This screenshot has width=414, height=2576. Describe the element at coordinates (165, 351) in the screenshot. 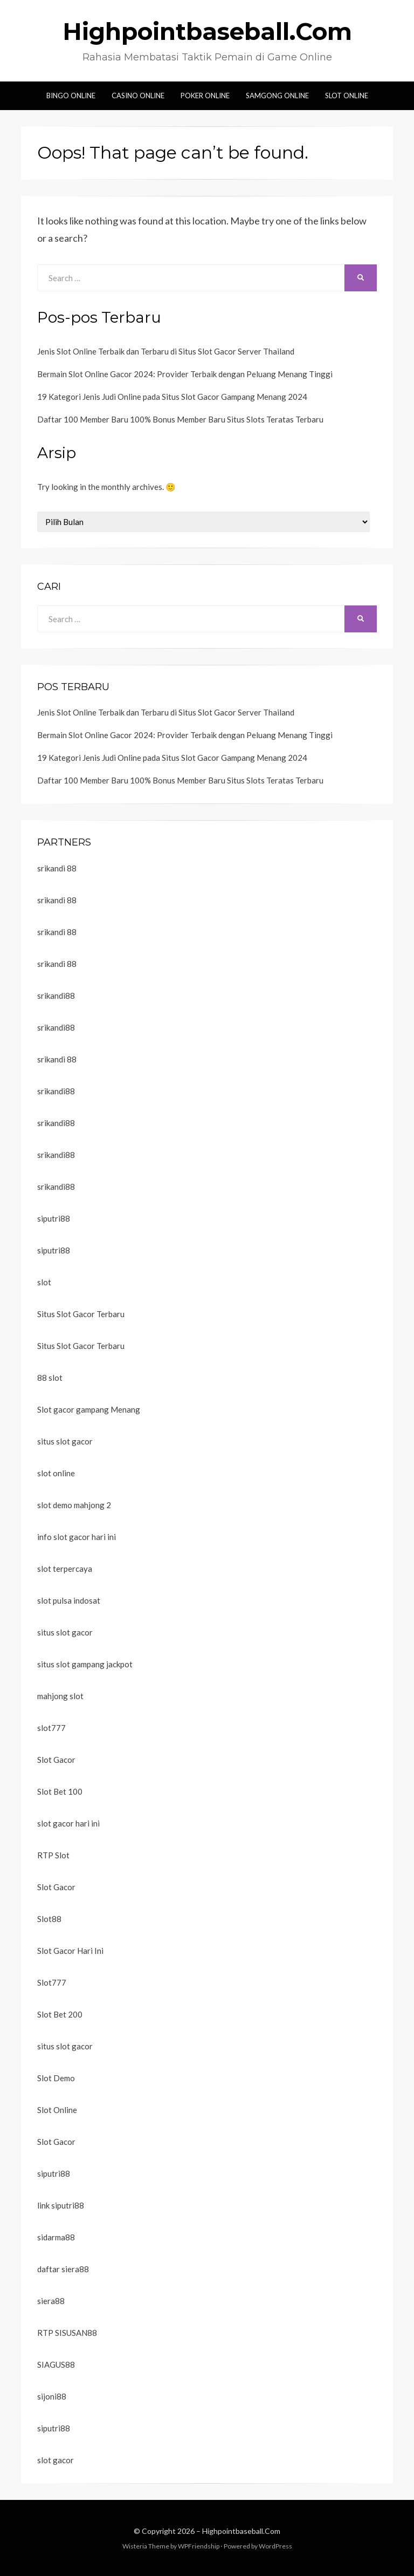

I see `Jenis Slot Online Terbaik dan Terbaru di Situs Slot Gacor Server Thailand` at that location.